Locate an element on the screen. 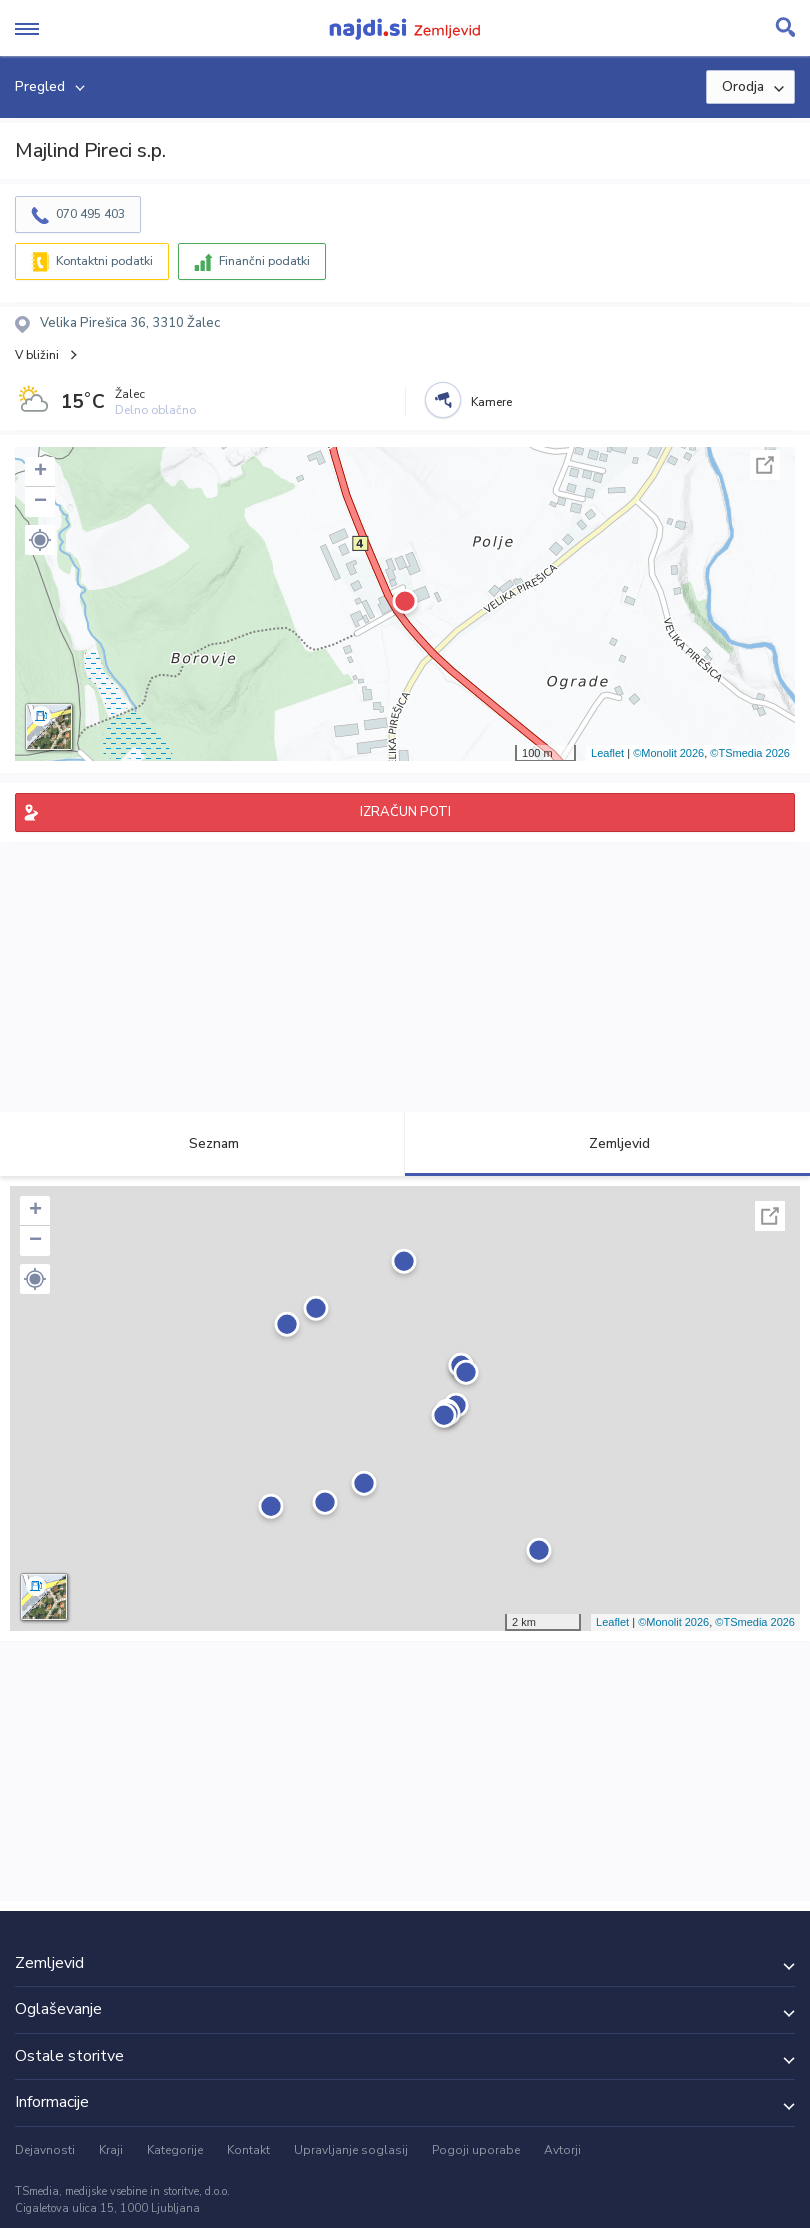 This screenshot has width=810, height=2228. Avtorji is located at coordinates (562, 2150).